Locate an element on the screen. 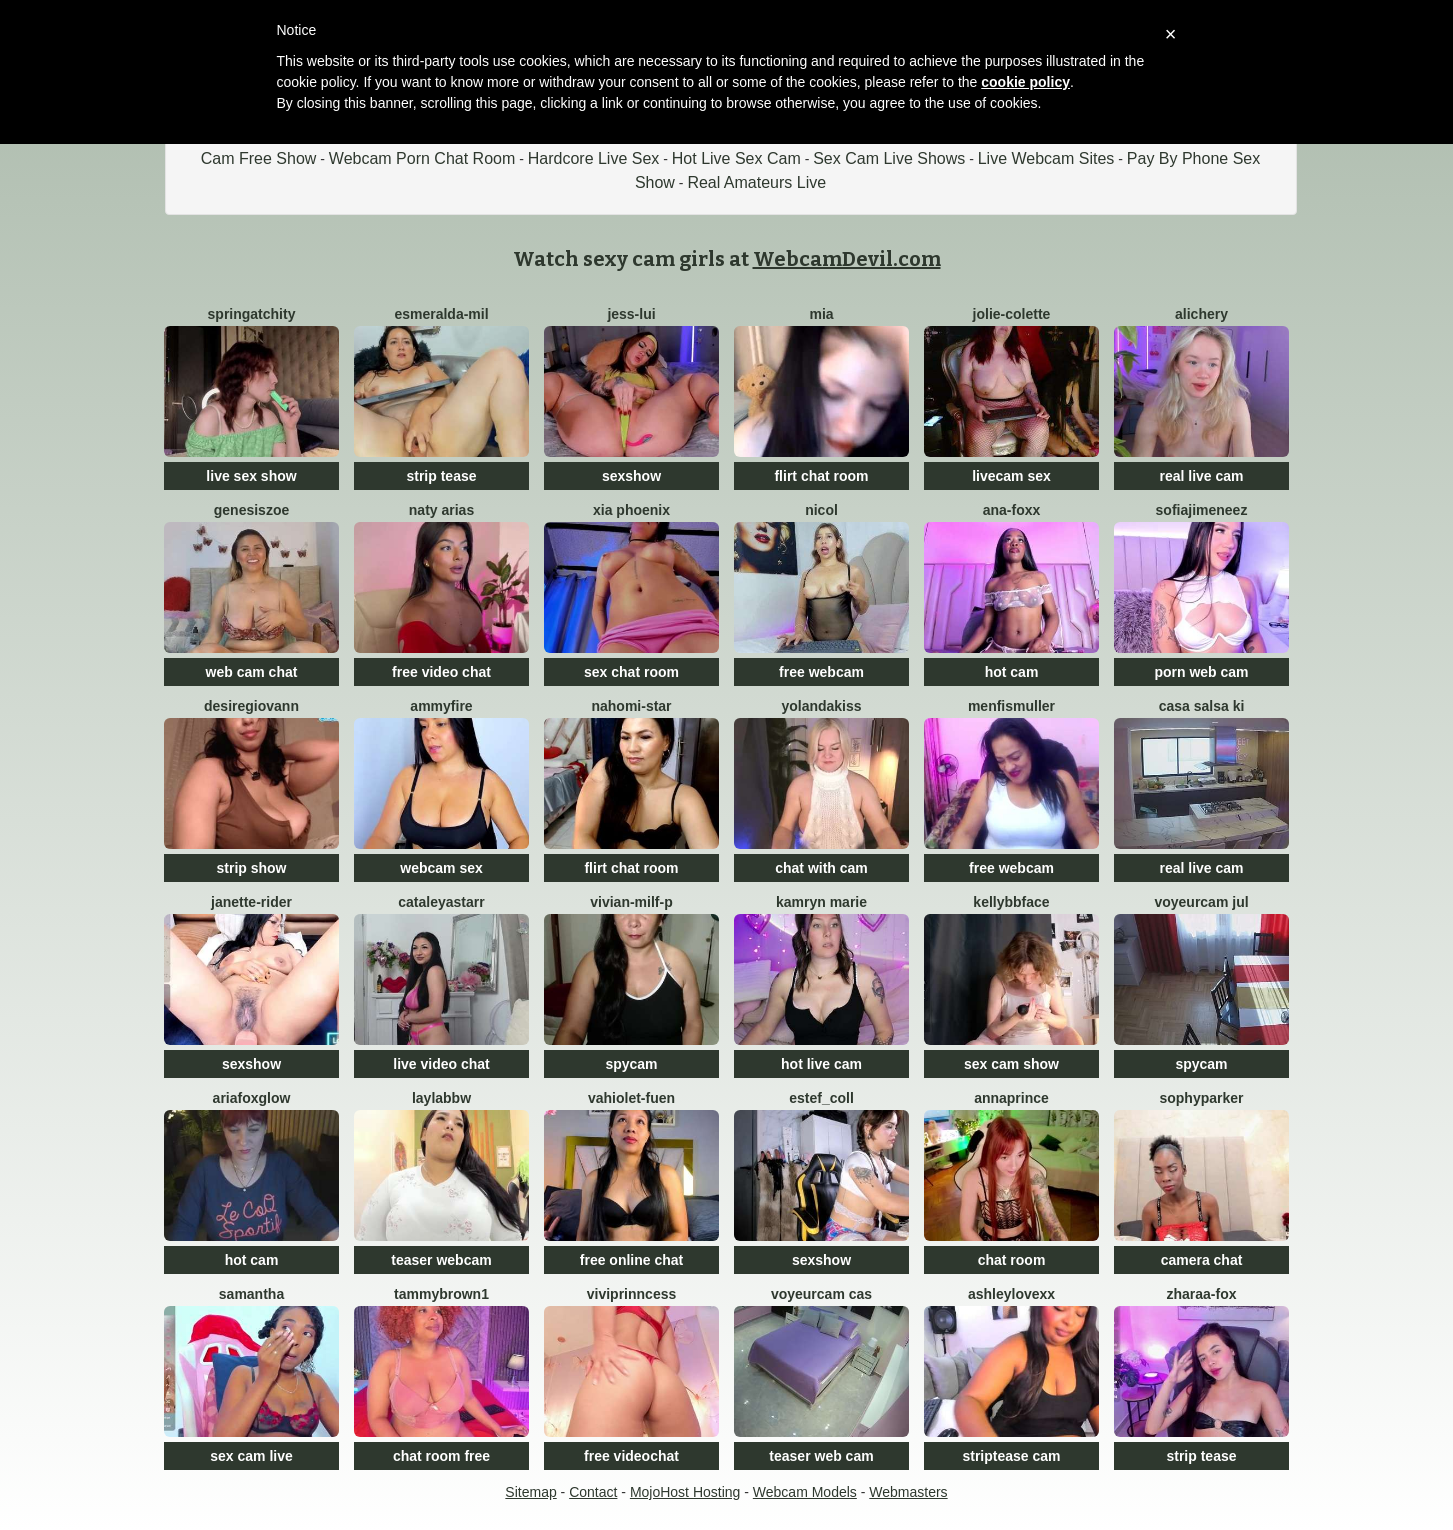 The height and width of the screenshot is (1530, 1453). TammyBrown1 is located at coordinates (441, 1294).